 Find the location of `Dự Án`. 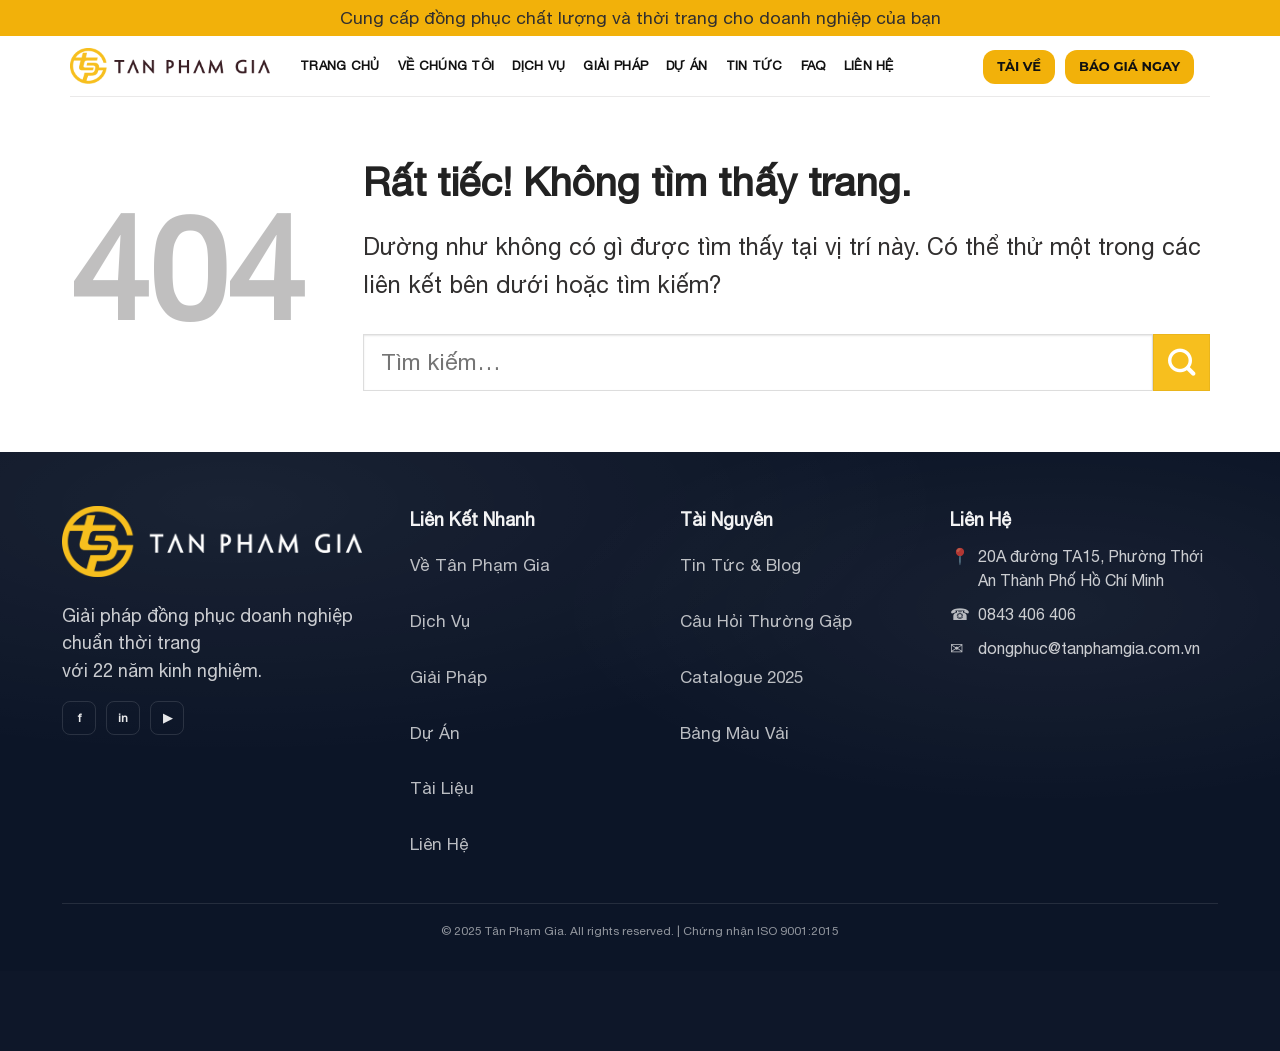

Dự Án is located at coordinates (435, 733).